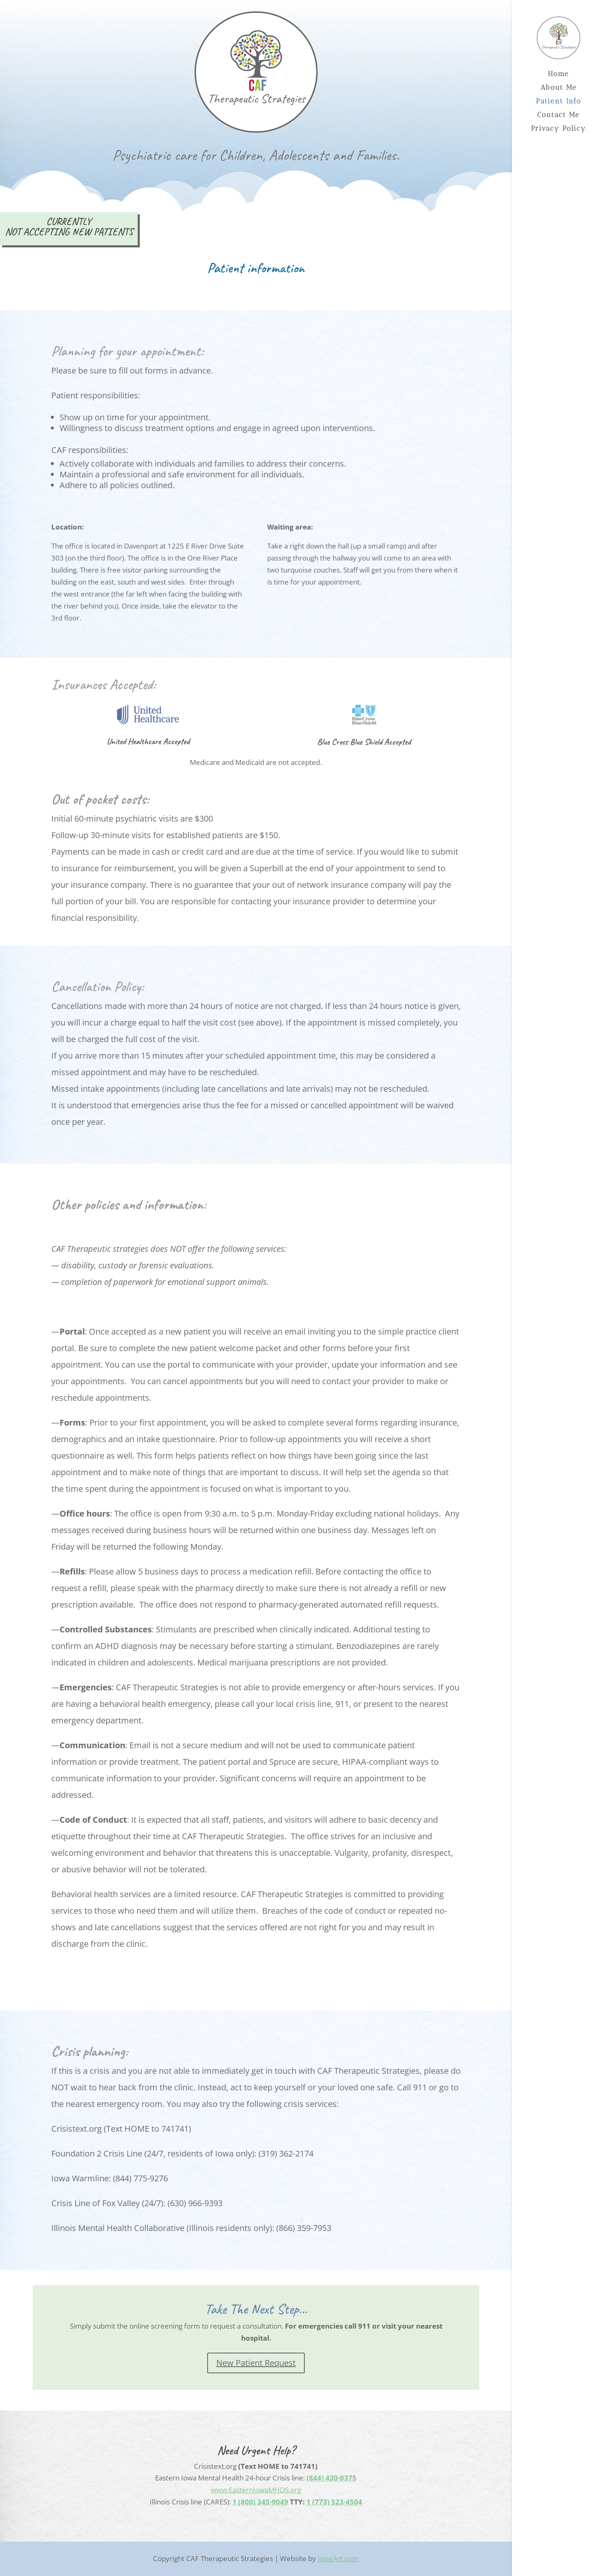 This screenshot has height=2576, width=605. What do you see at coordinates (558, 115) in the screenshot?
I see `Contact Me` at bounding box center [558, 115].